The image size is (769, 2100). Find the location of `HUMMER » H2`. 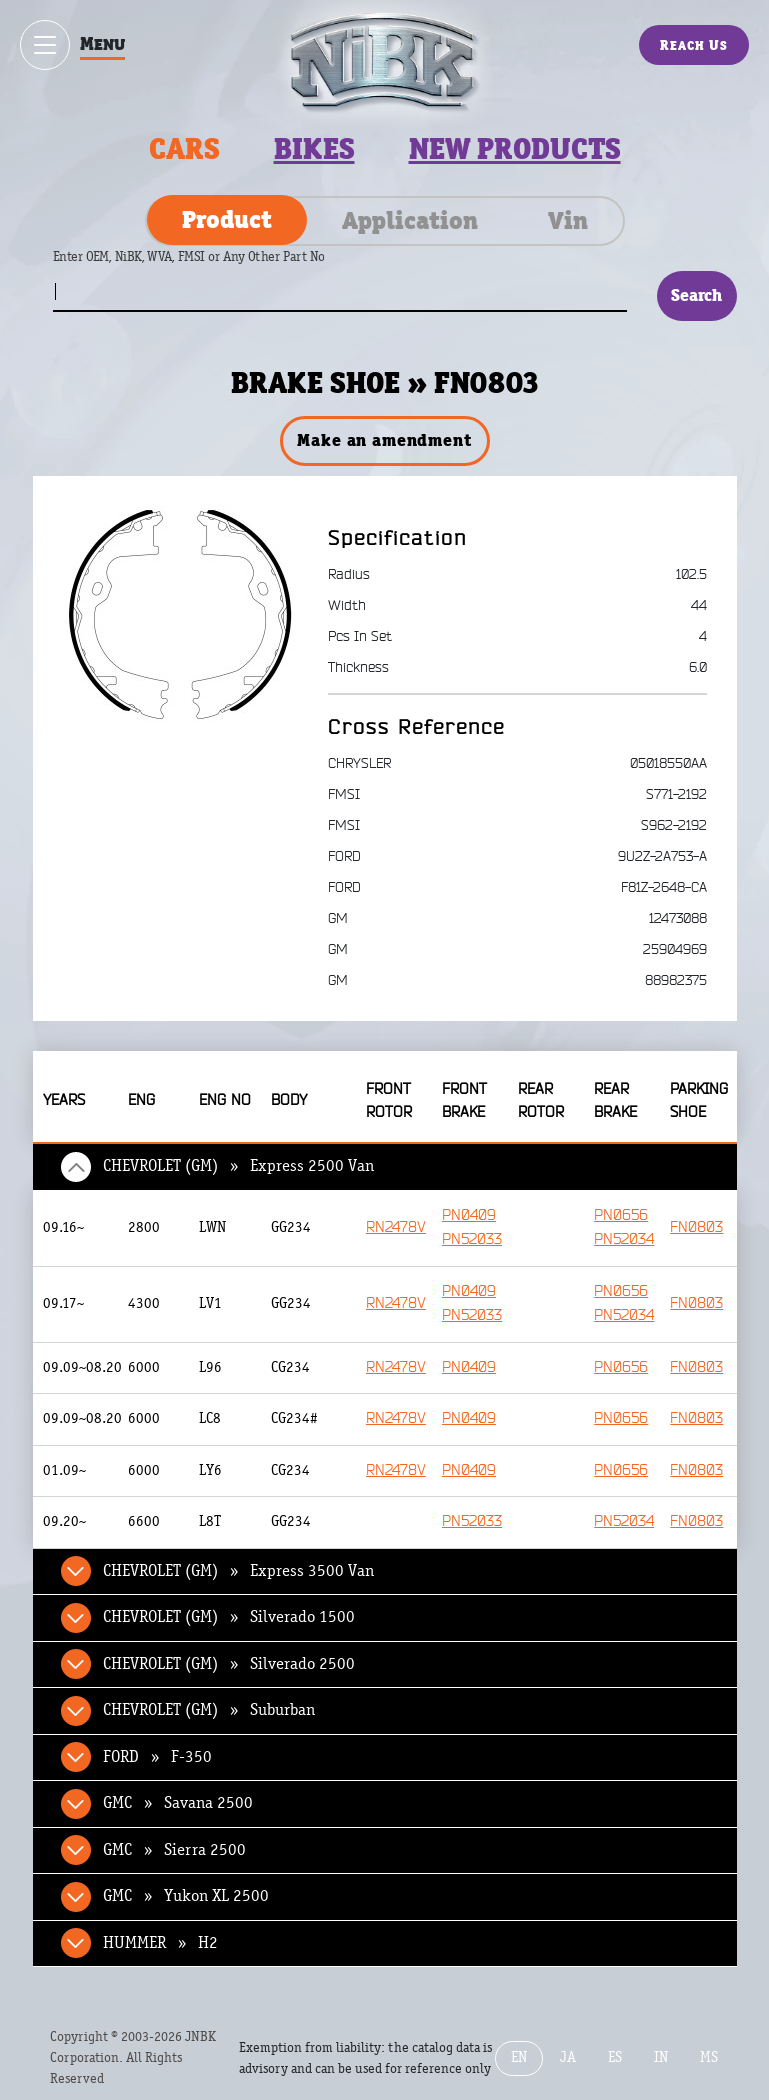

HUMMER » H2 is located at coordinates (160, 1943).